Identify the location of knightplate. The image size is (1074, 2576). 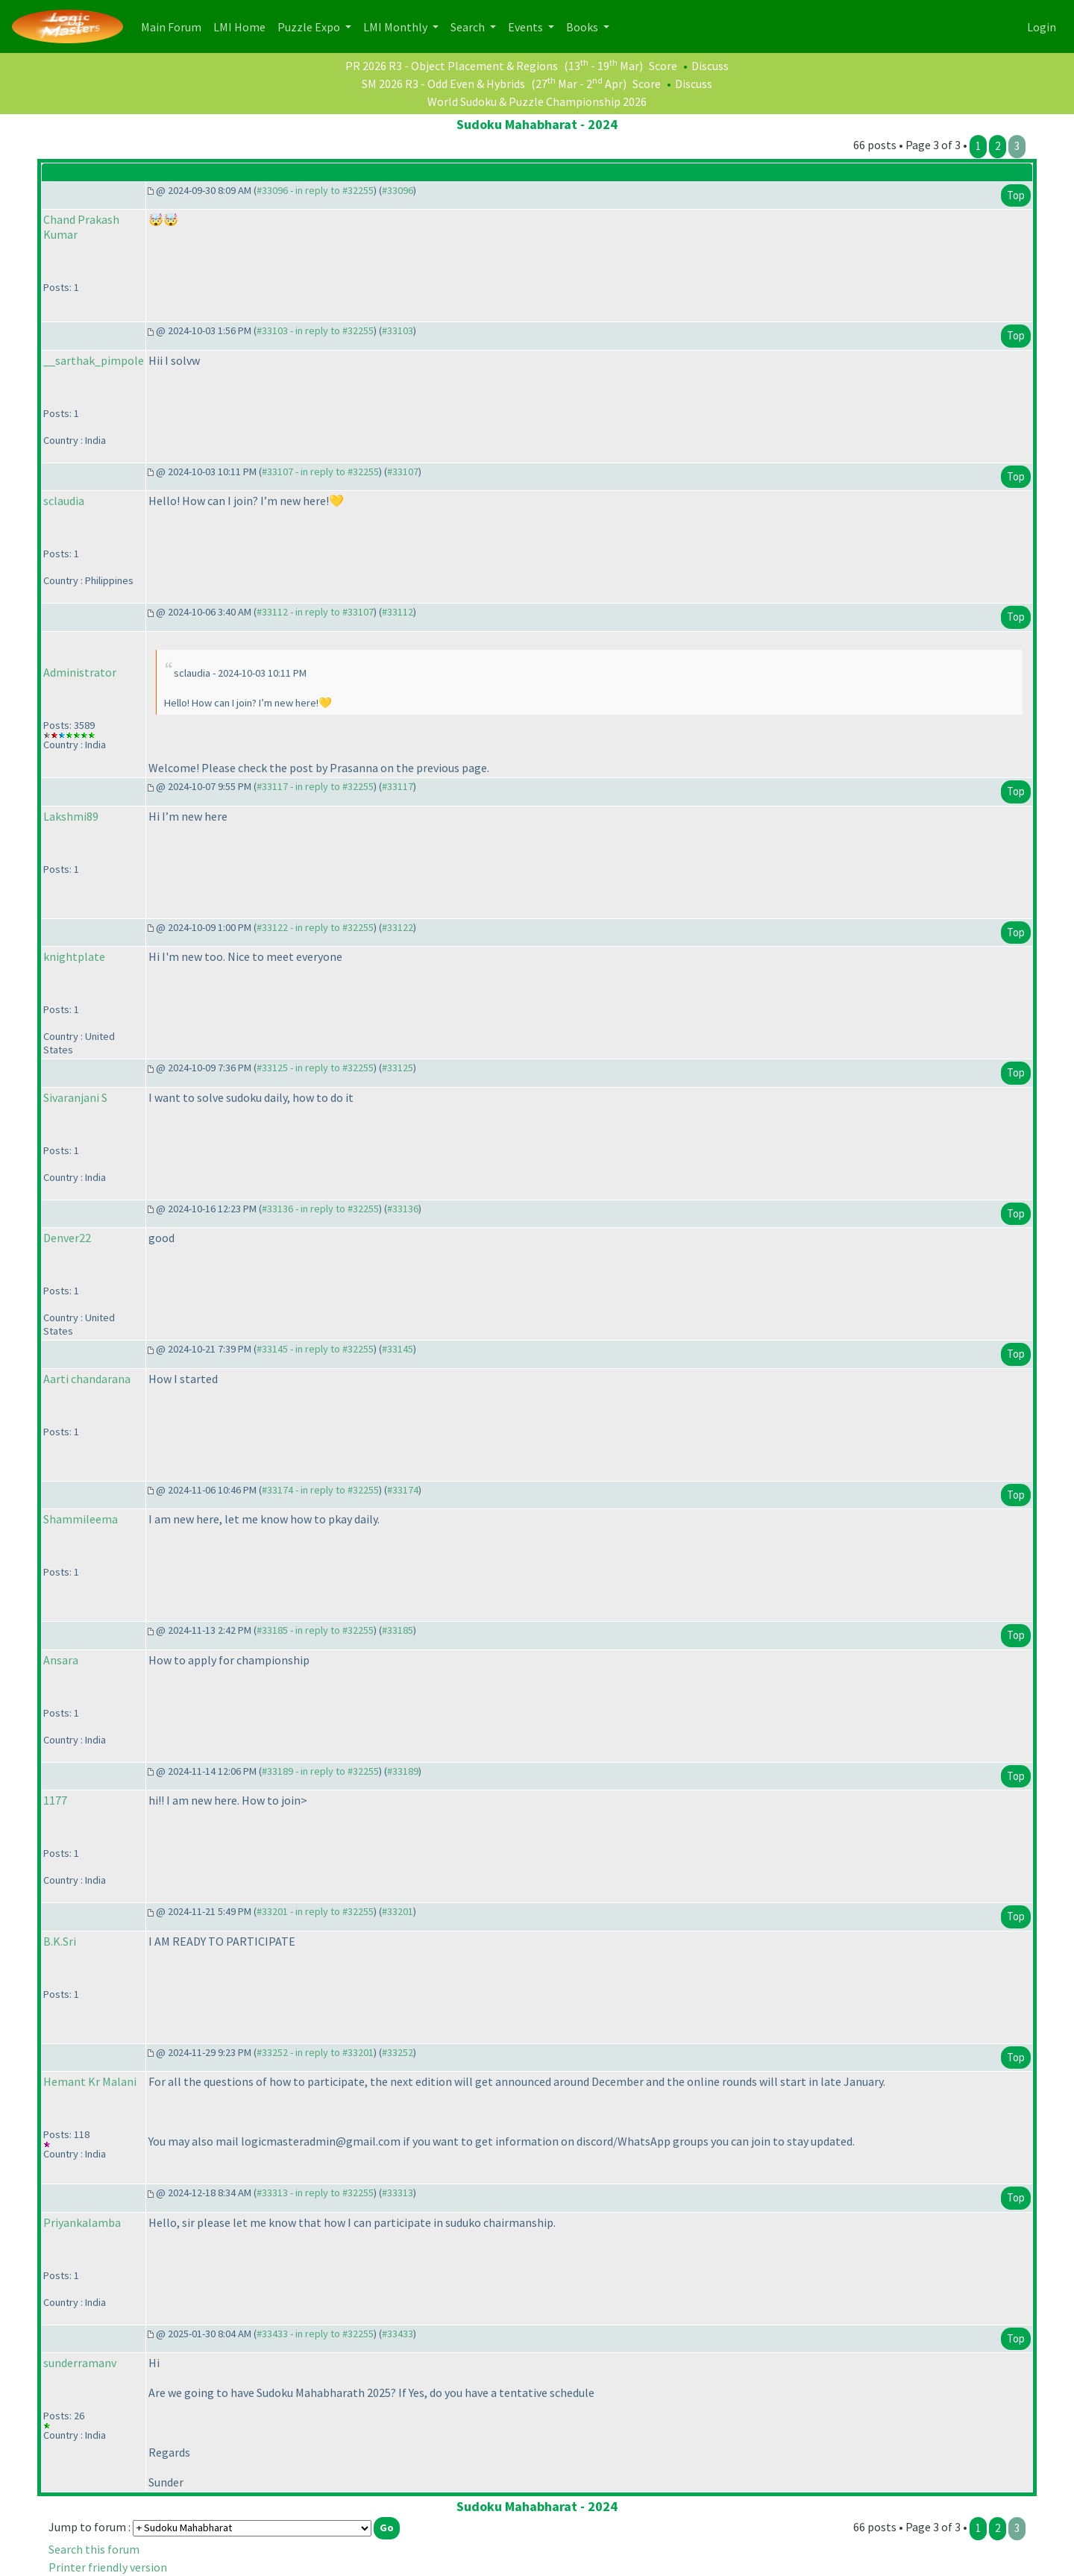
(74, 956).